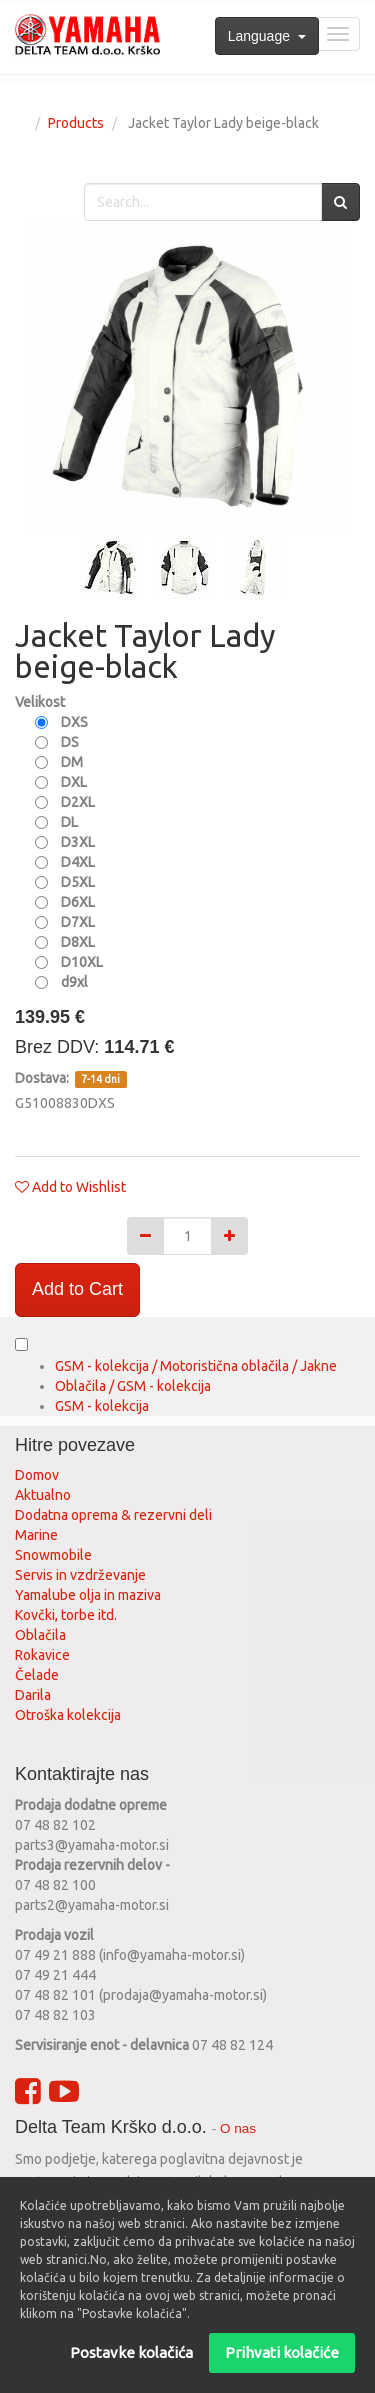 Image resolution: width=375 pixels, height=2393 pixels. I want to click on O nas, so click(238, 2128).